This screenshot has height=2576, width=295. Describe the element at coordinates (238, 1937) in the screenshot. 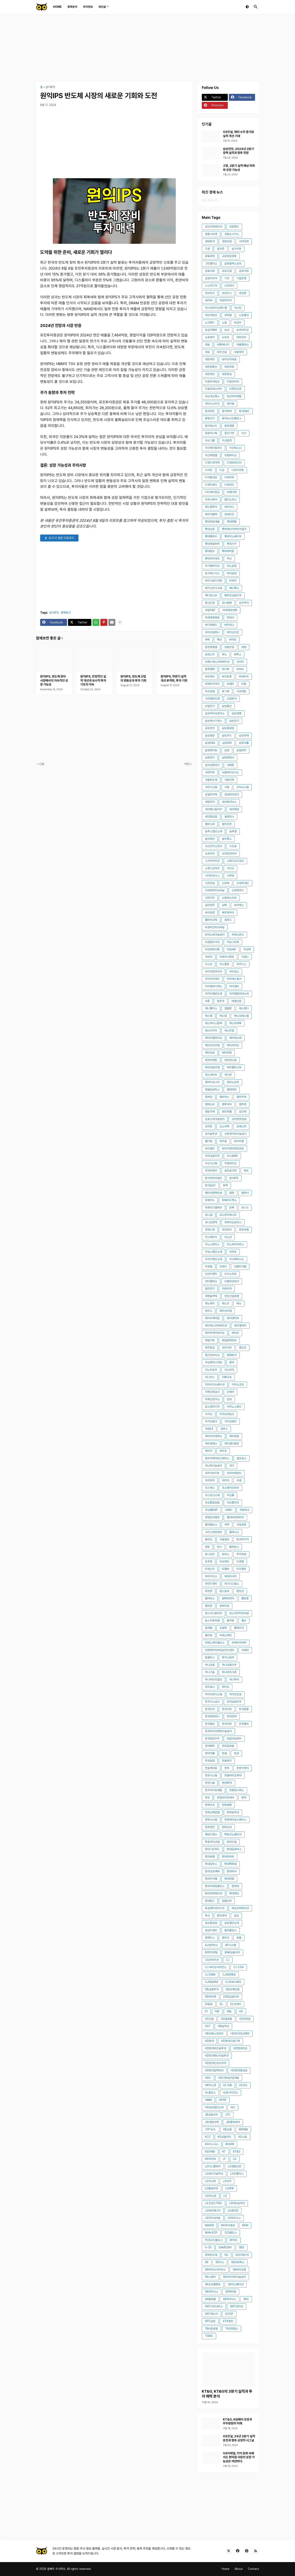

I see `휴젤` at that location.